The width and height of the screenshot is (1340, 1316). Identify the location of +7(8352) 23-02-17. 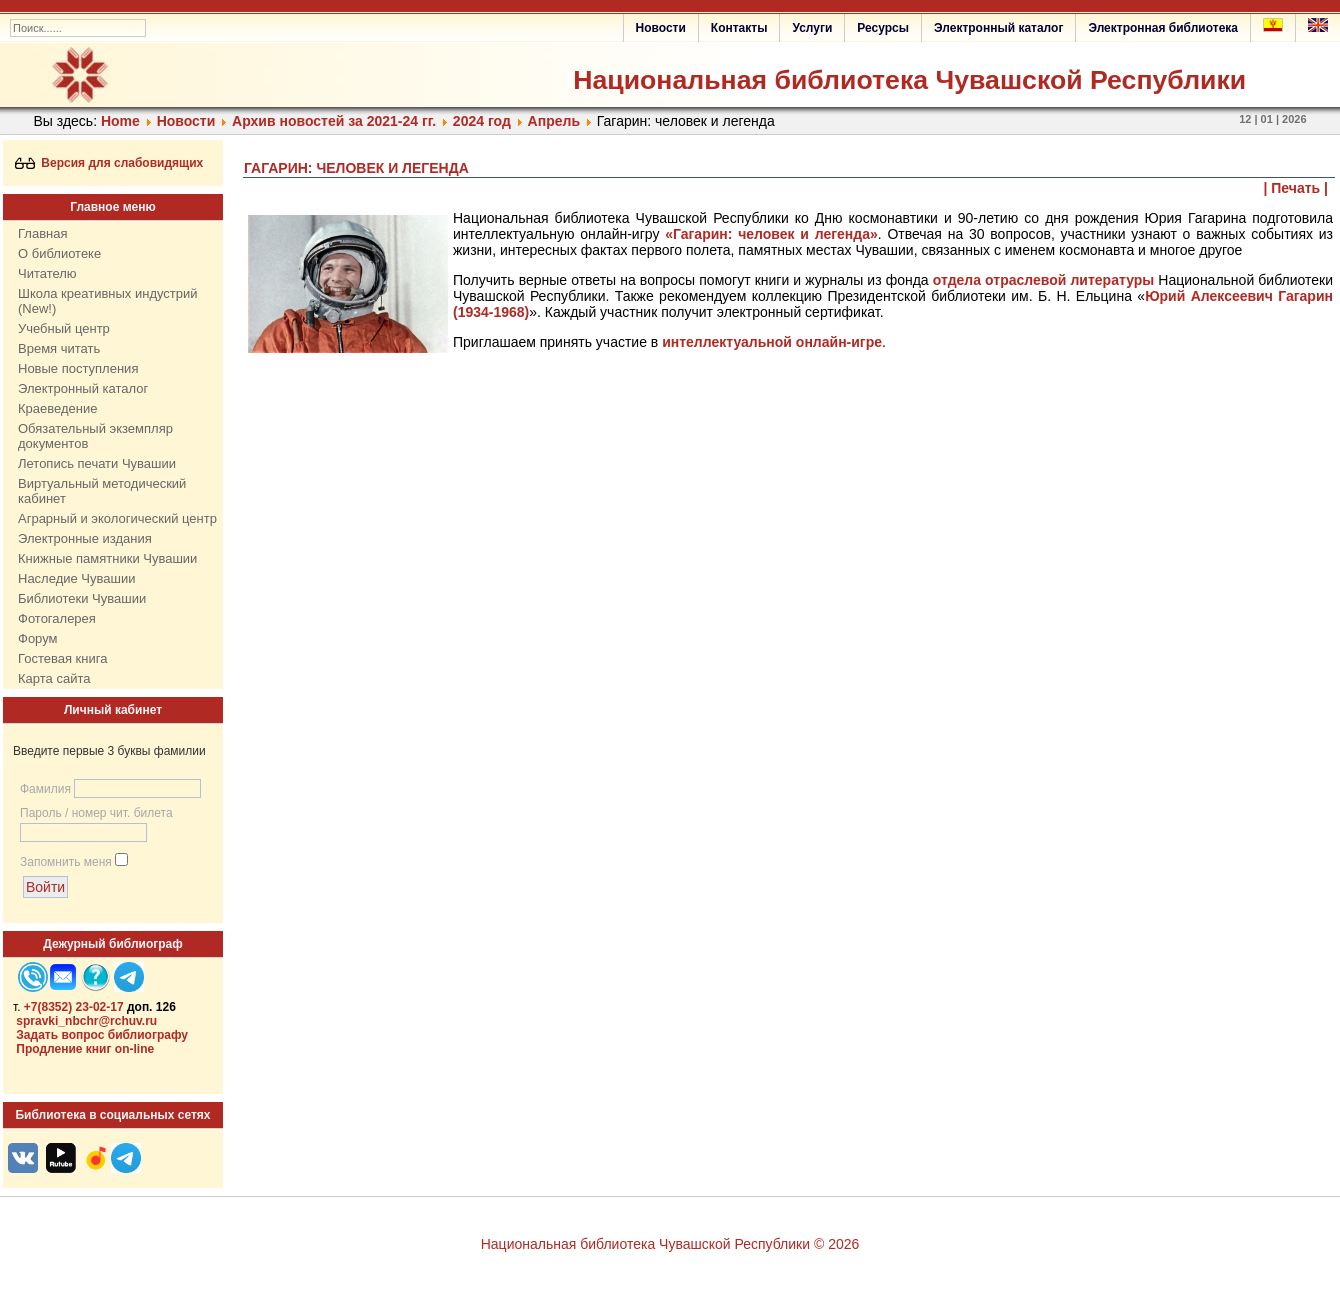
(74, 1007).